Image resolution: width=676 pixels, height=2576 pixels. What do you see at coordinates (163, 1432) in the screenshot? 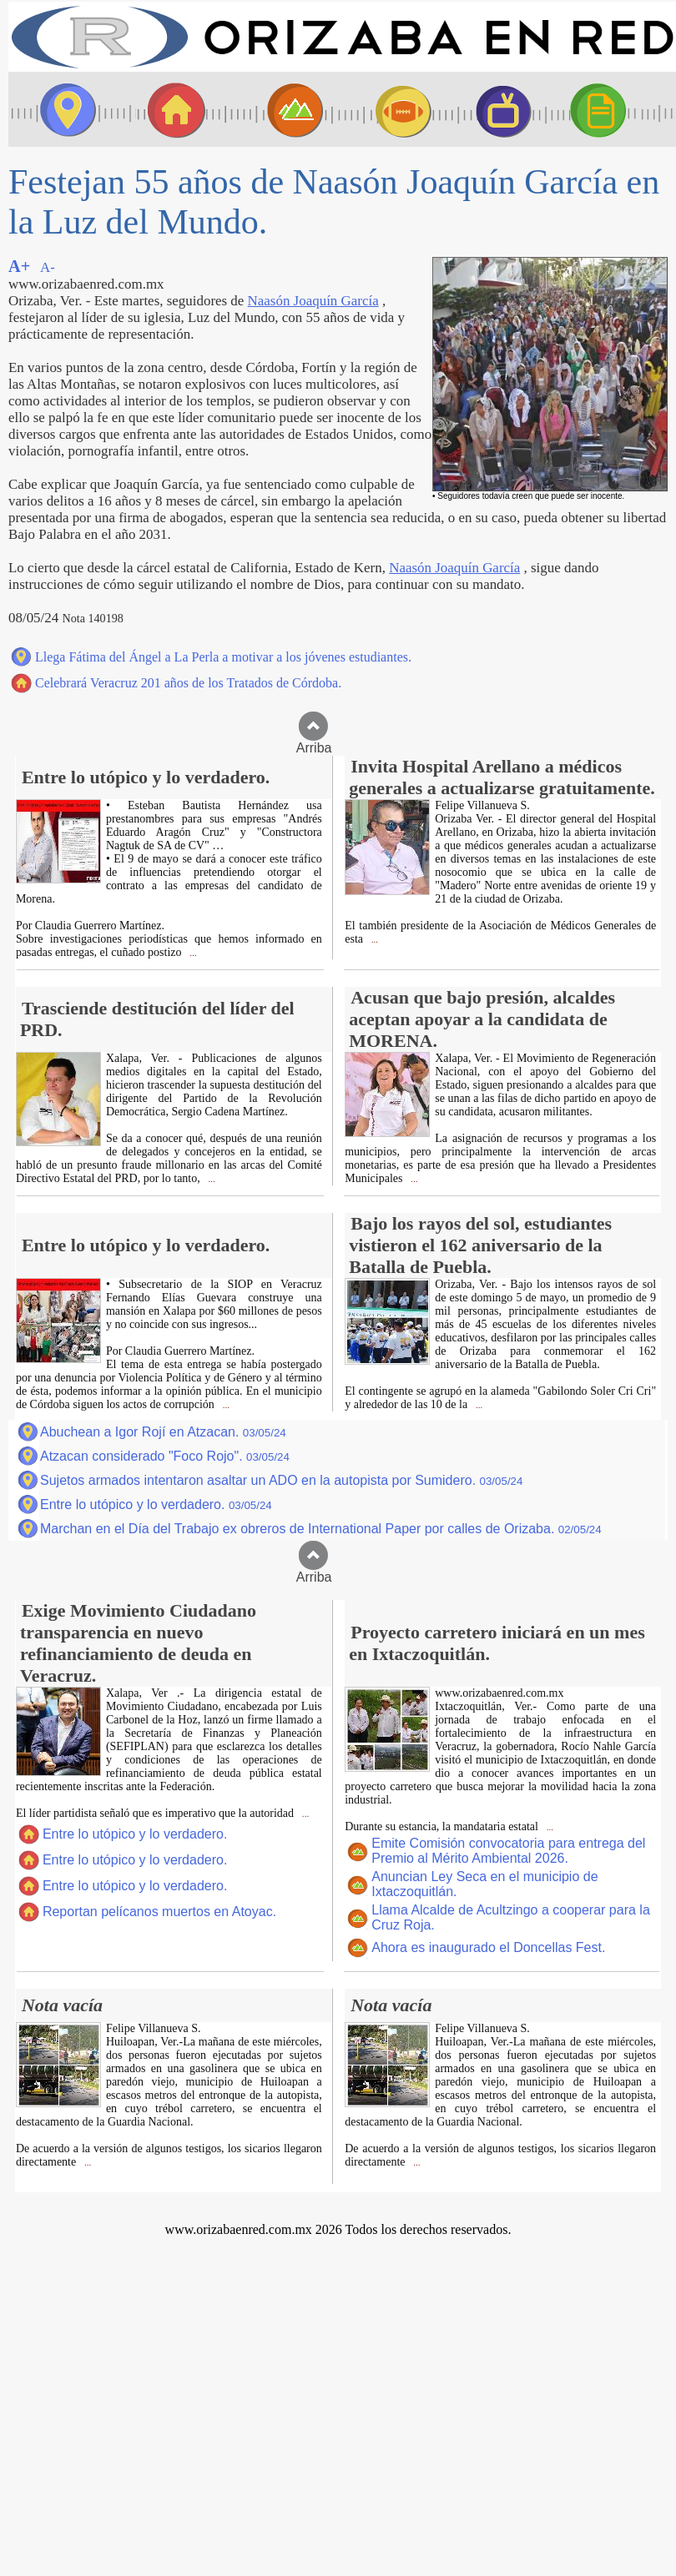
I see `Abuchean a Igor Rojí en Atzacan.` at bounding box center [163, 1432].